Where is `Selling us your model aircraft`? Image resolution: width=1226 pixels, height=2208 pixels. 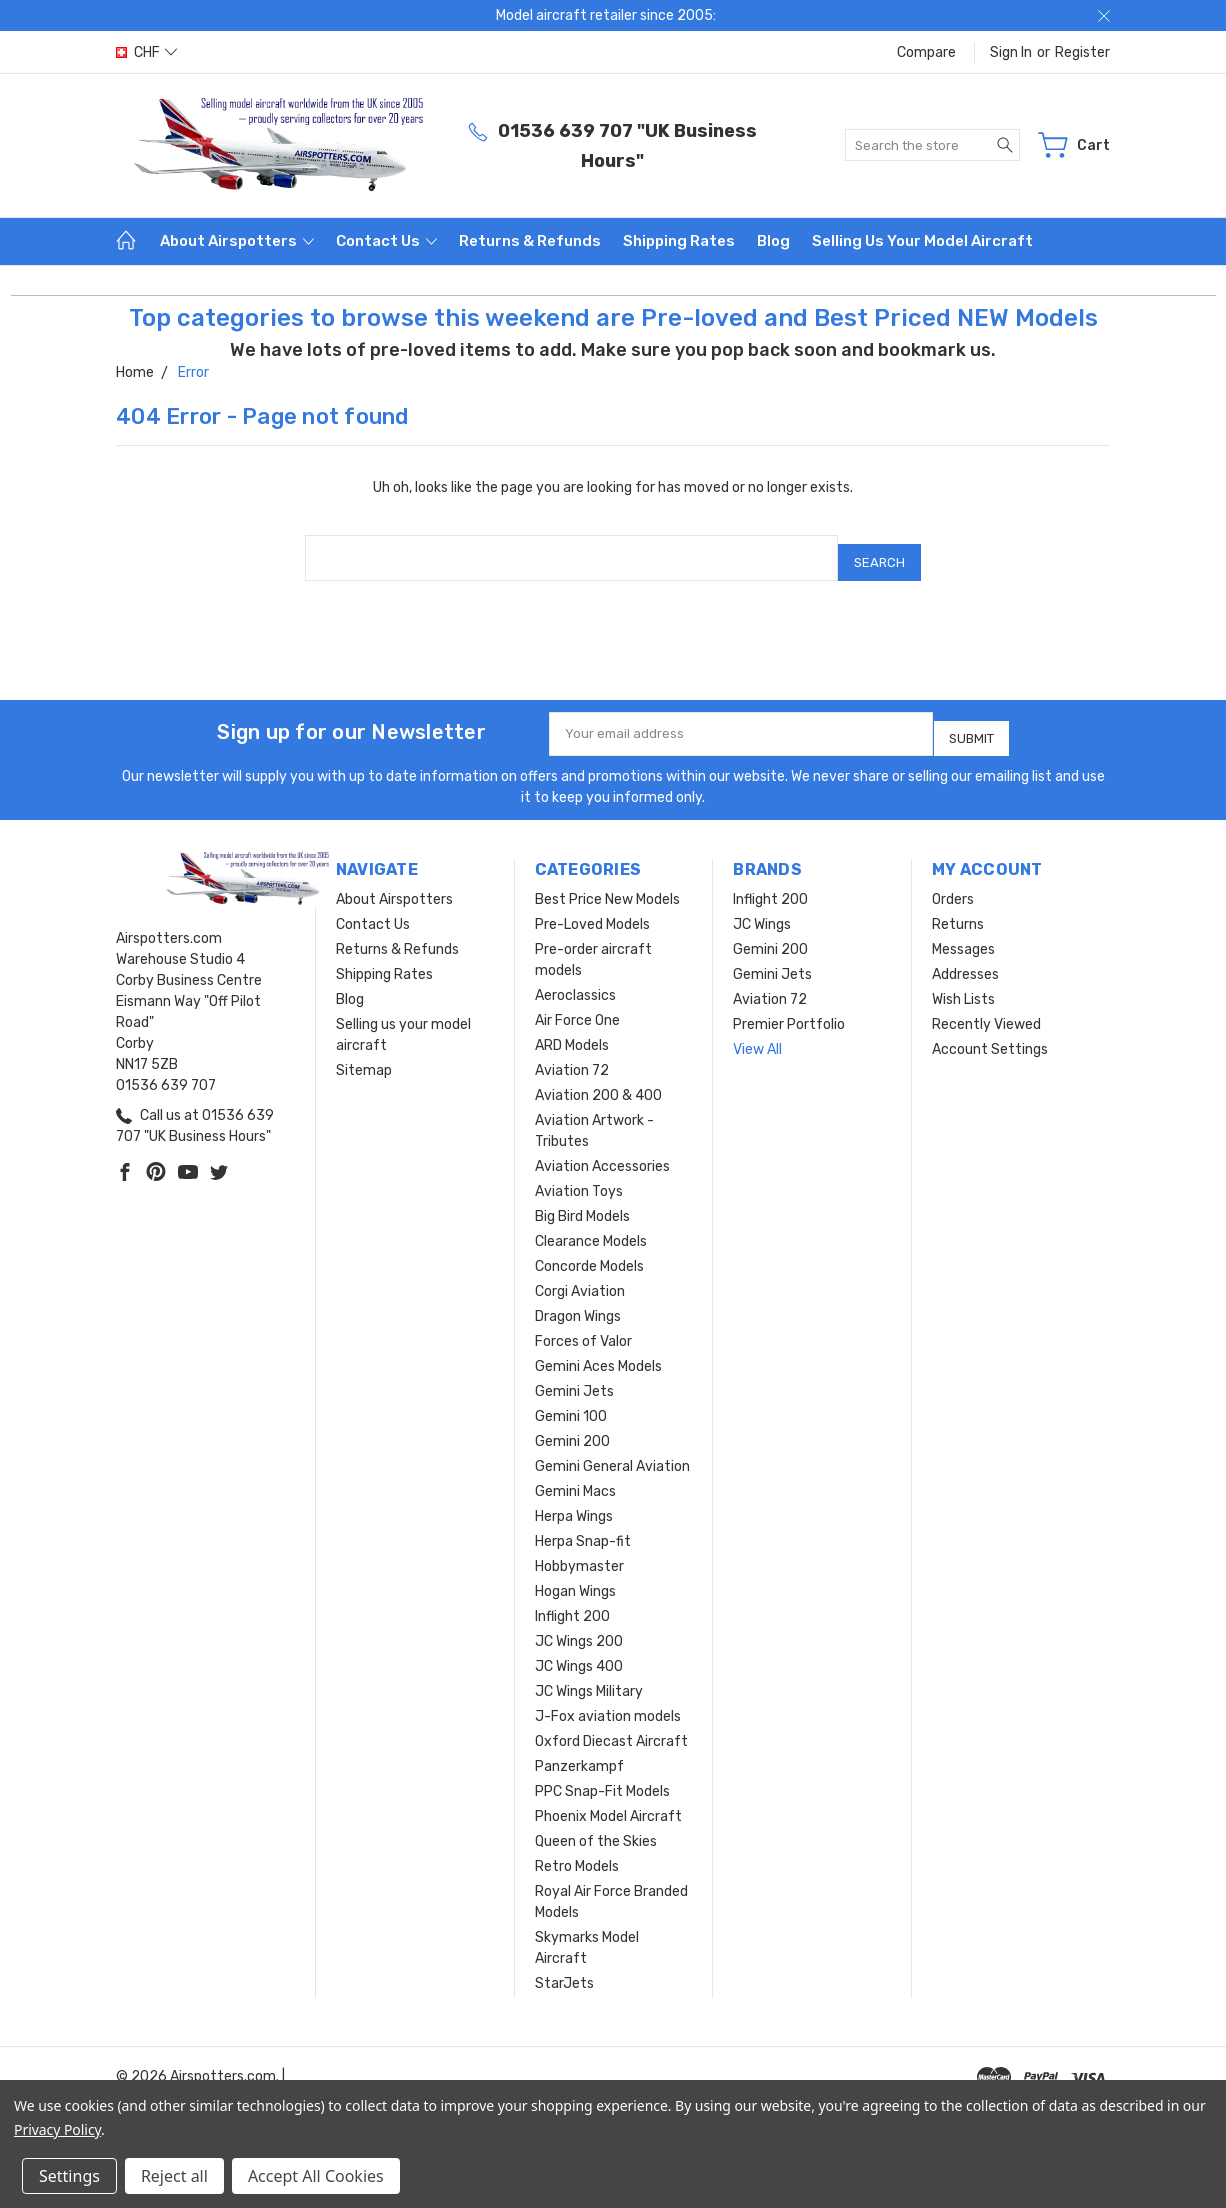
Selling us your model aircraft is located at coordinates (922, 241).